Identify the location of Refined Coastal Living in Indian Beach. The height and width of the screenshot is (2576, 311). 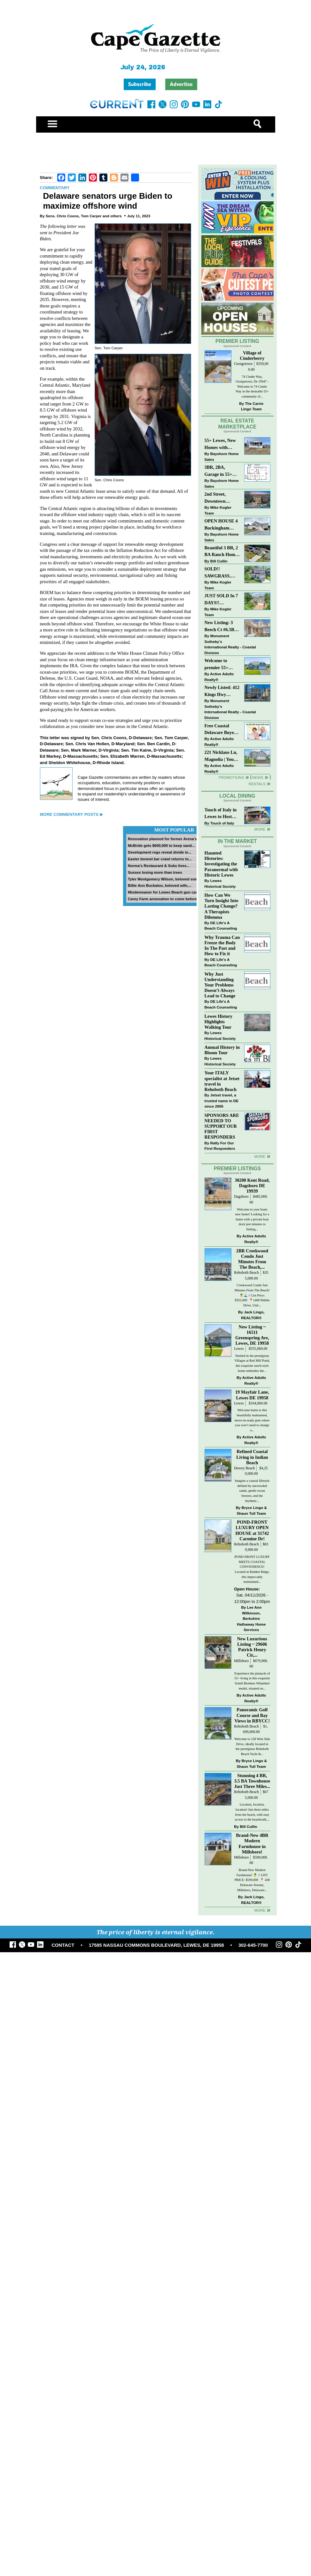
(252, 1457).